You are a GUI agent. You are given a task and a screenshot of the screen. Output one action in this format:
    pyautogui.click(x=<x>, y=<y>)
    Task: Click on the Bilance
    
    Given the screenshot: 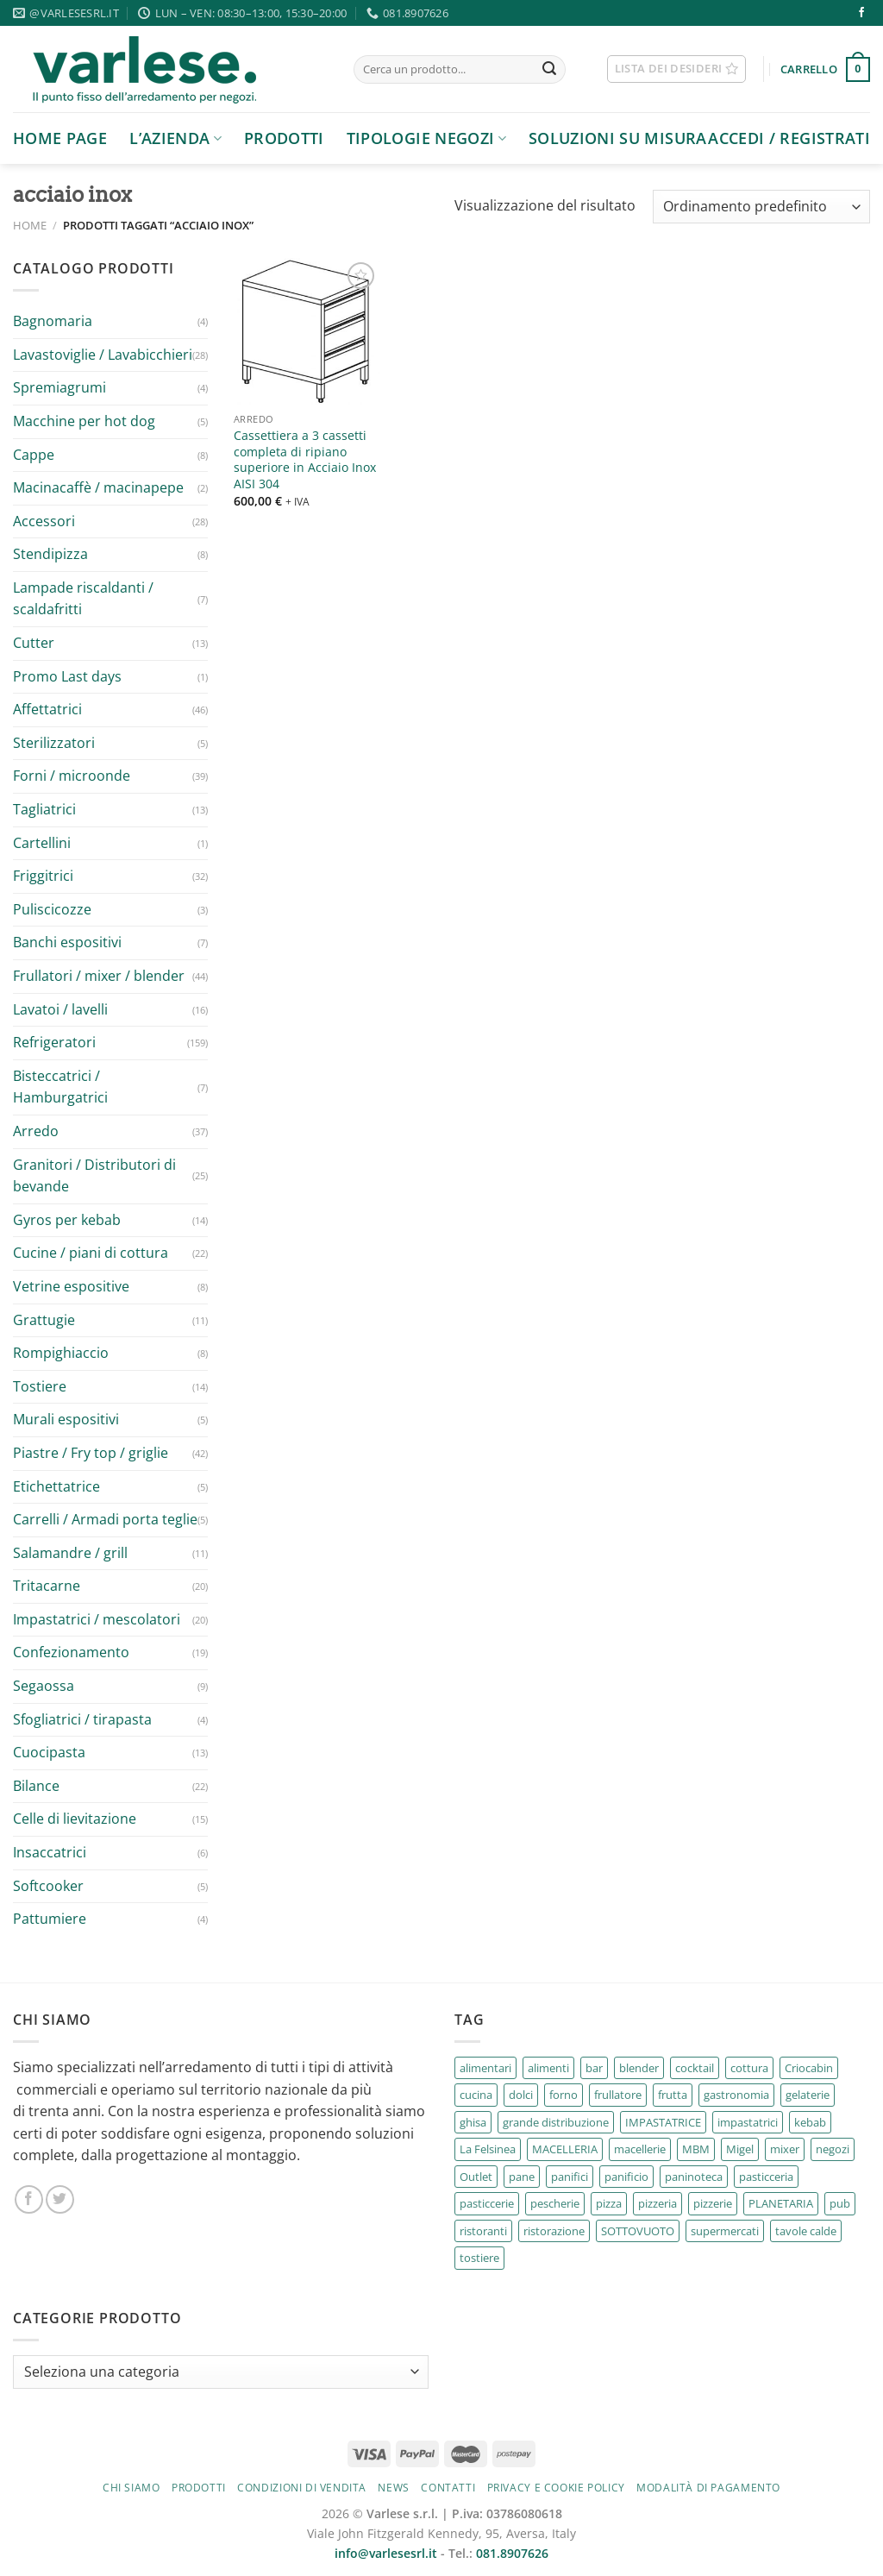 What is the action you would take?
    pyautogui.click(x=36, y=1785)
    